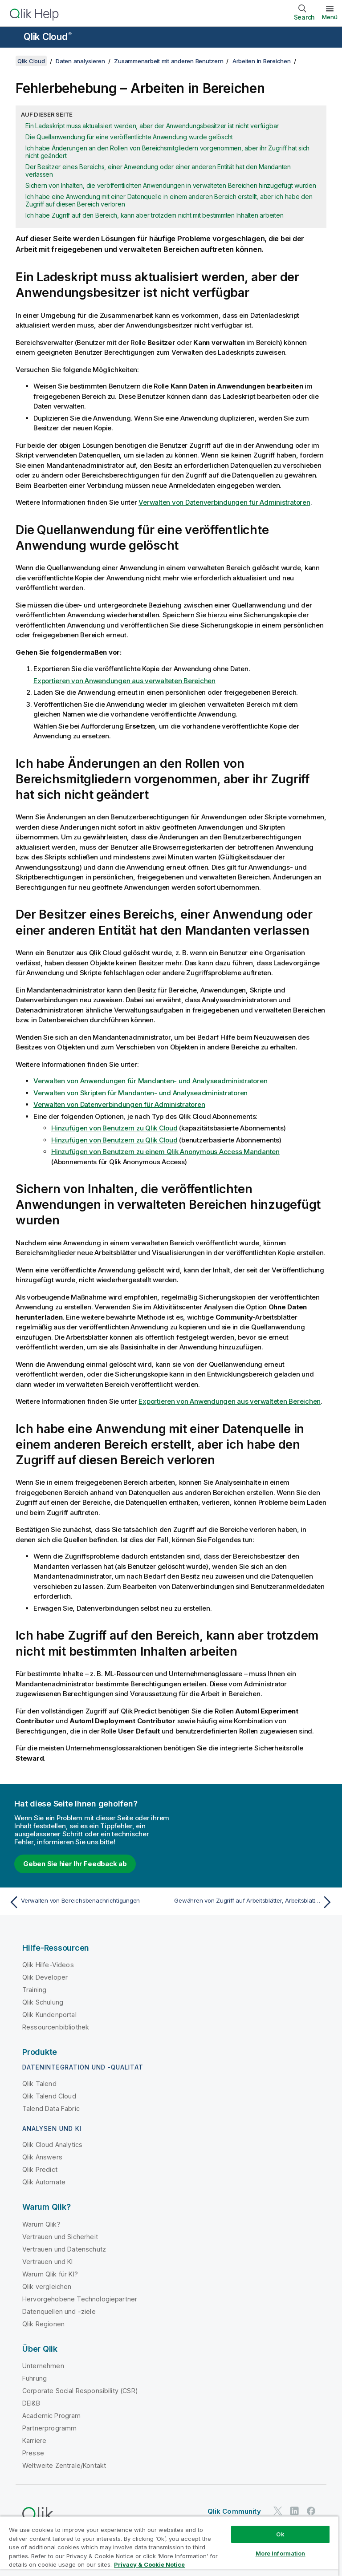 Image resolution: width=342 pixels, height=2576 pixels. What do you see at coordinates (280, 2553) in the screenshot?
I see `More Information [More Information, Opens the preference center dialog]` at bounding box center [280, 2553].